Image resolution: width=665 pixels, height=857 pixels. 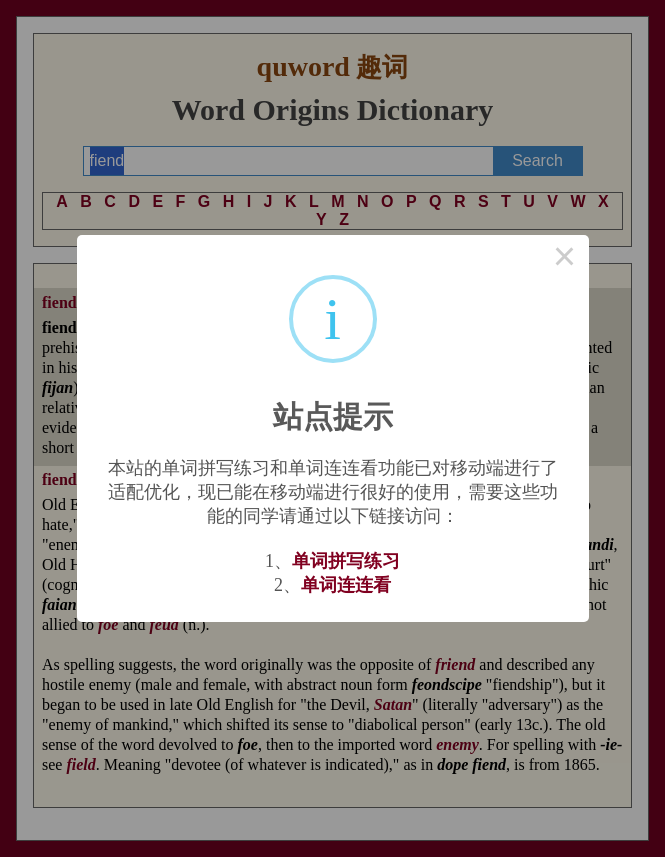 I want to click on × [Close this dialog], so click(x=565, y=259).